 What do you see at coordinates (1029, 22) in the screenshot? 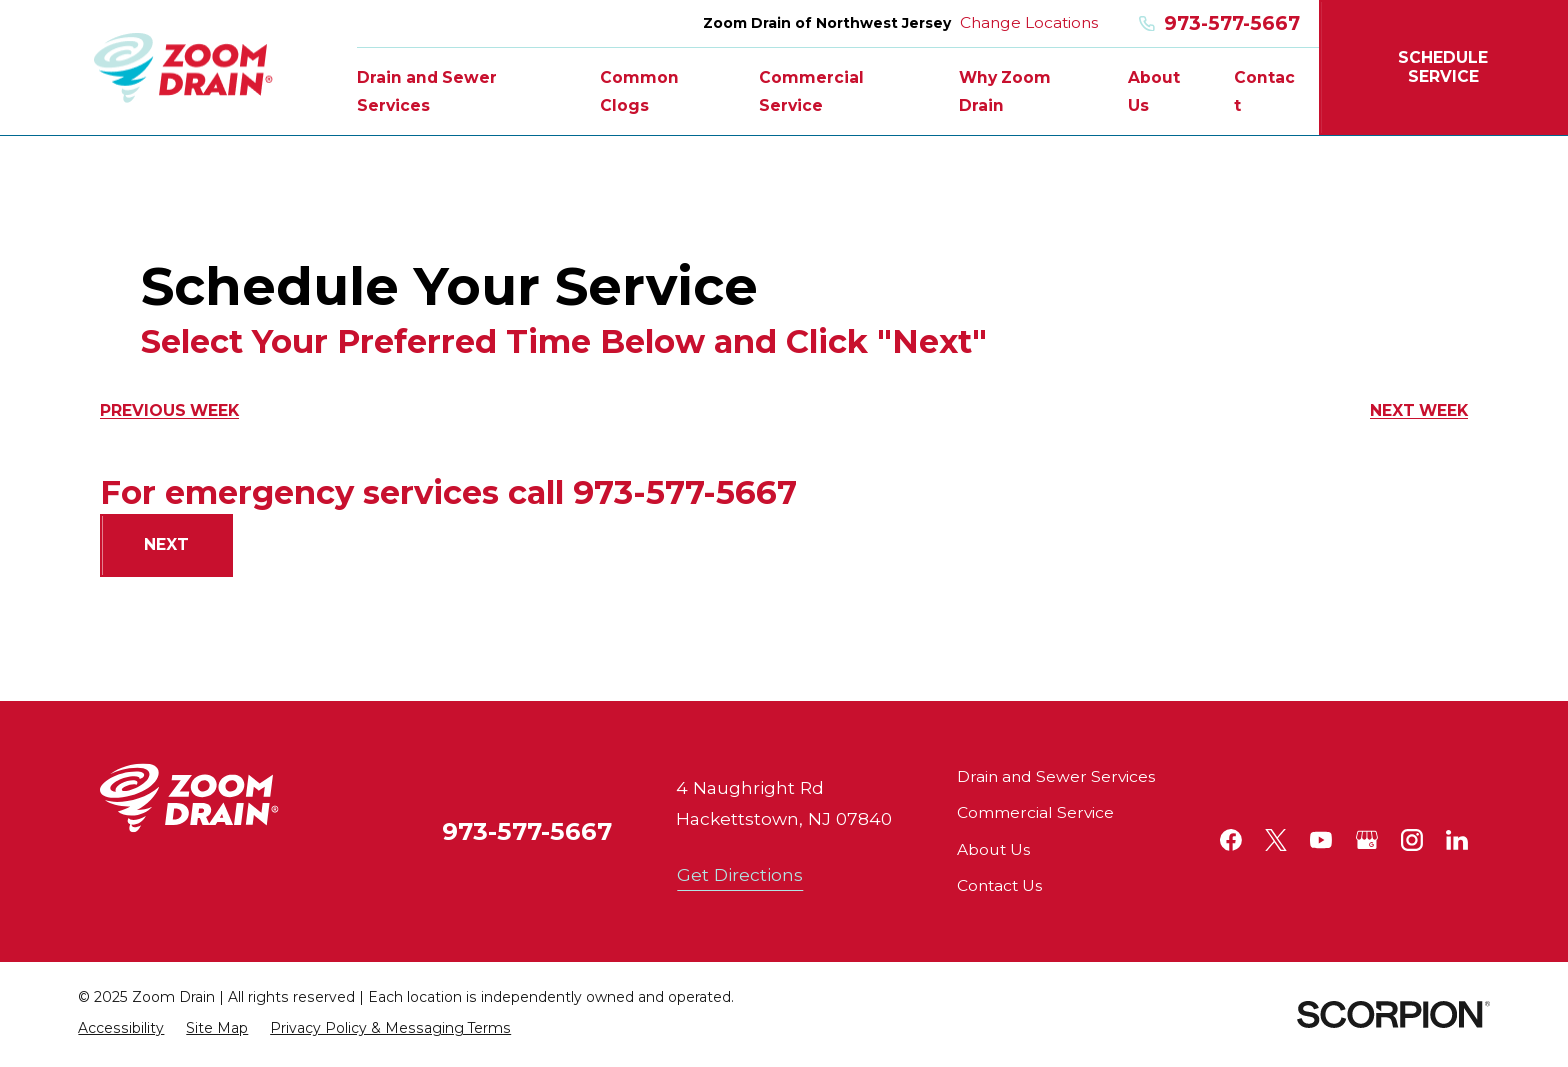
I see `Change Locations` at bounding box center [1029, 22].